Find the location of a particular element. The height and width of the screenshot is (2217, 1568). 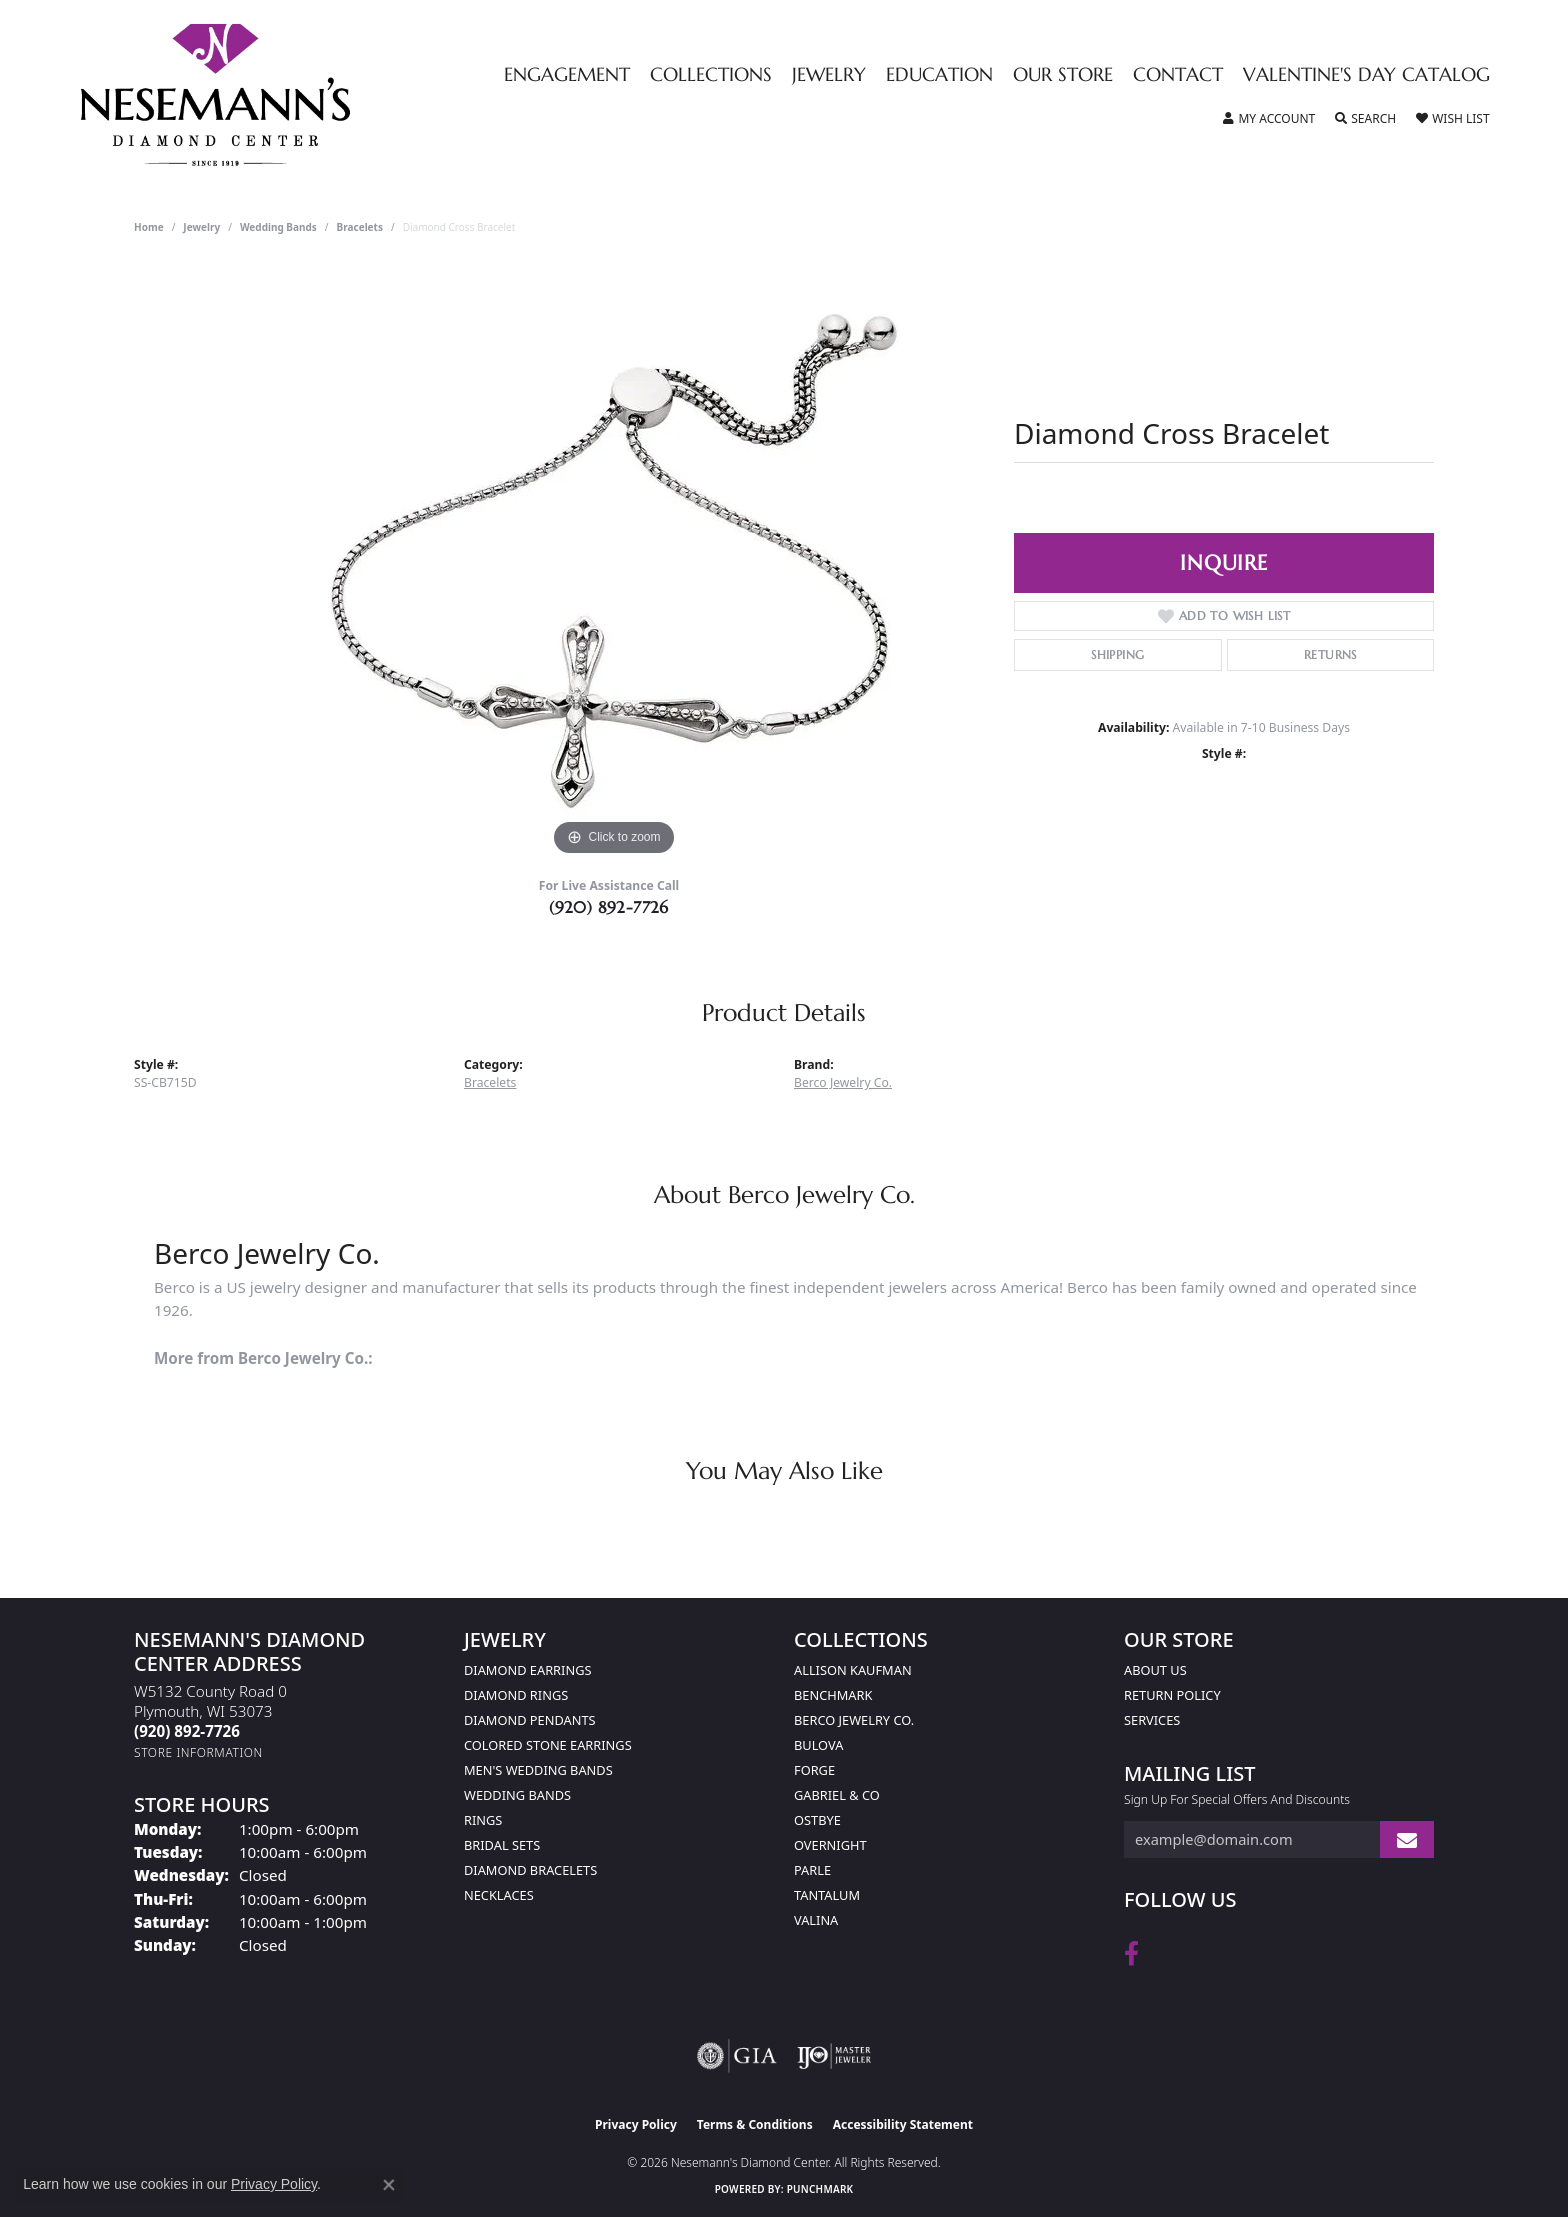

Bracelets is located at coordinates (360, 227).